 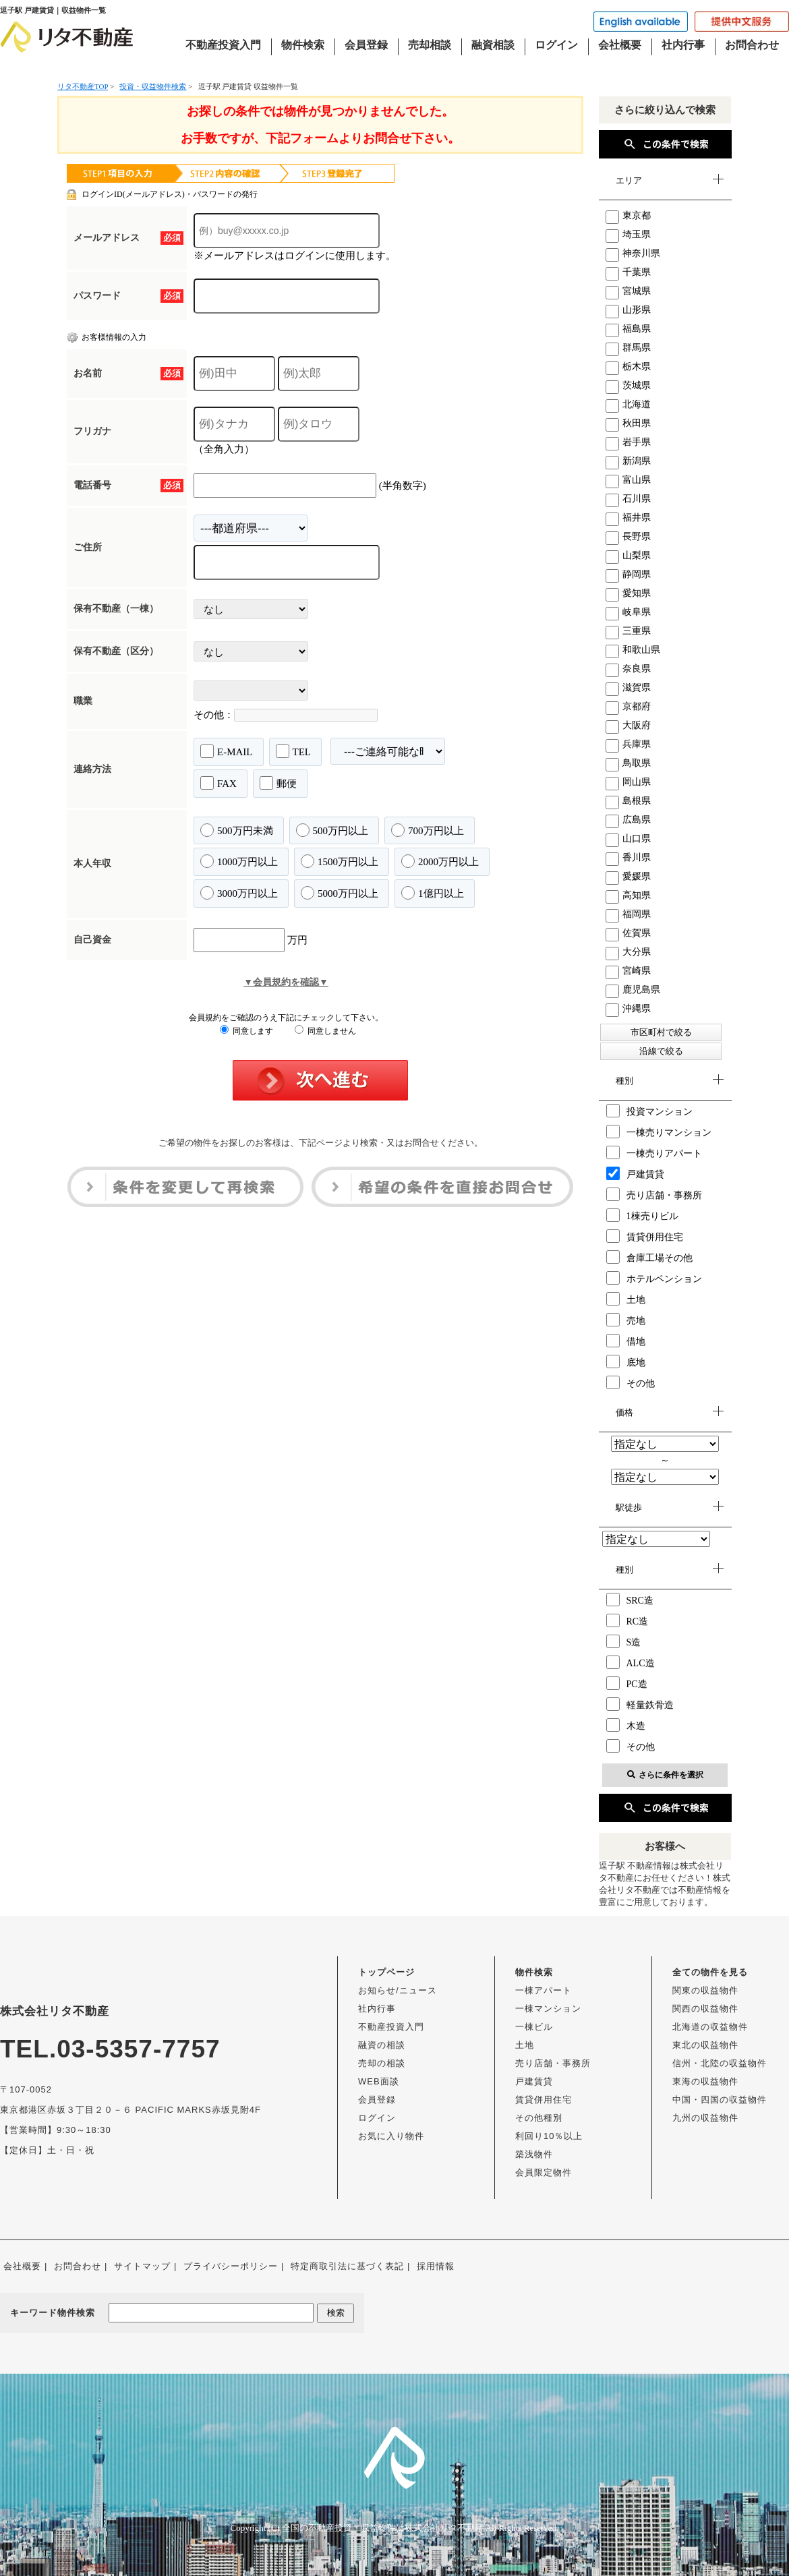 I want to click on 岩手県, so click(x=628, y=442).